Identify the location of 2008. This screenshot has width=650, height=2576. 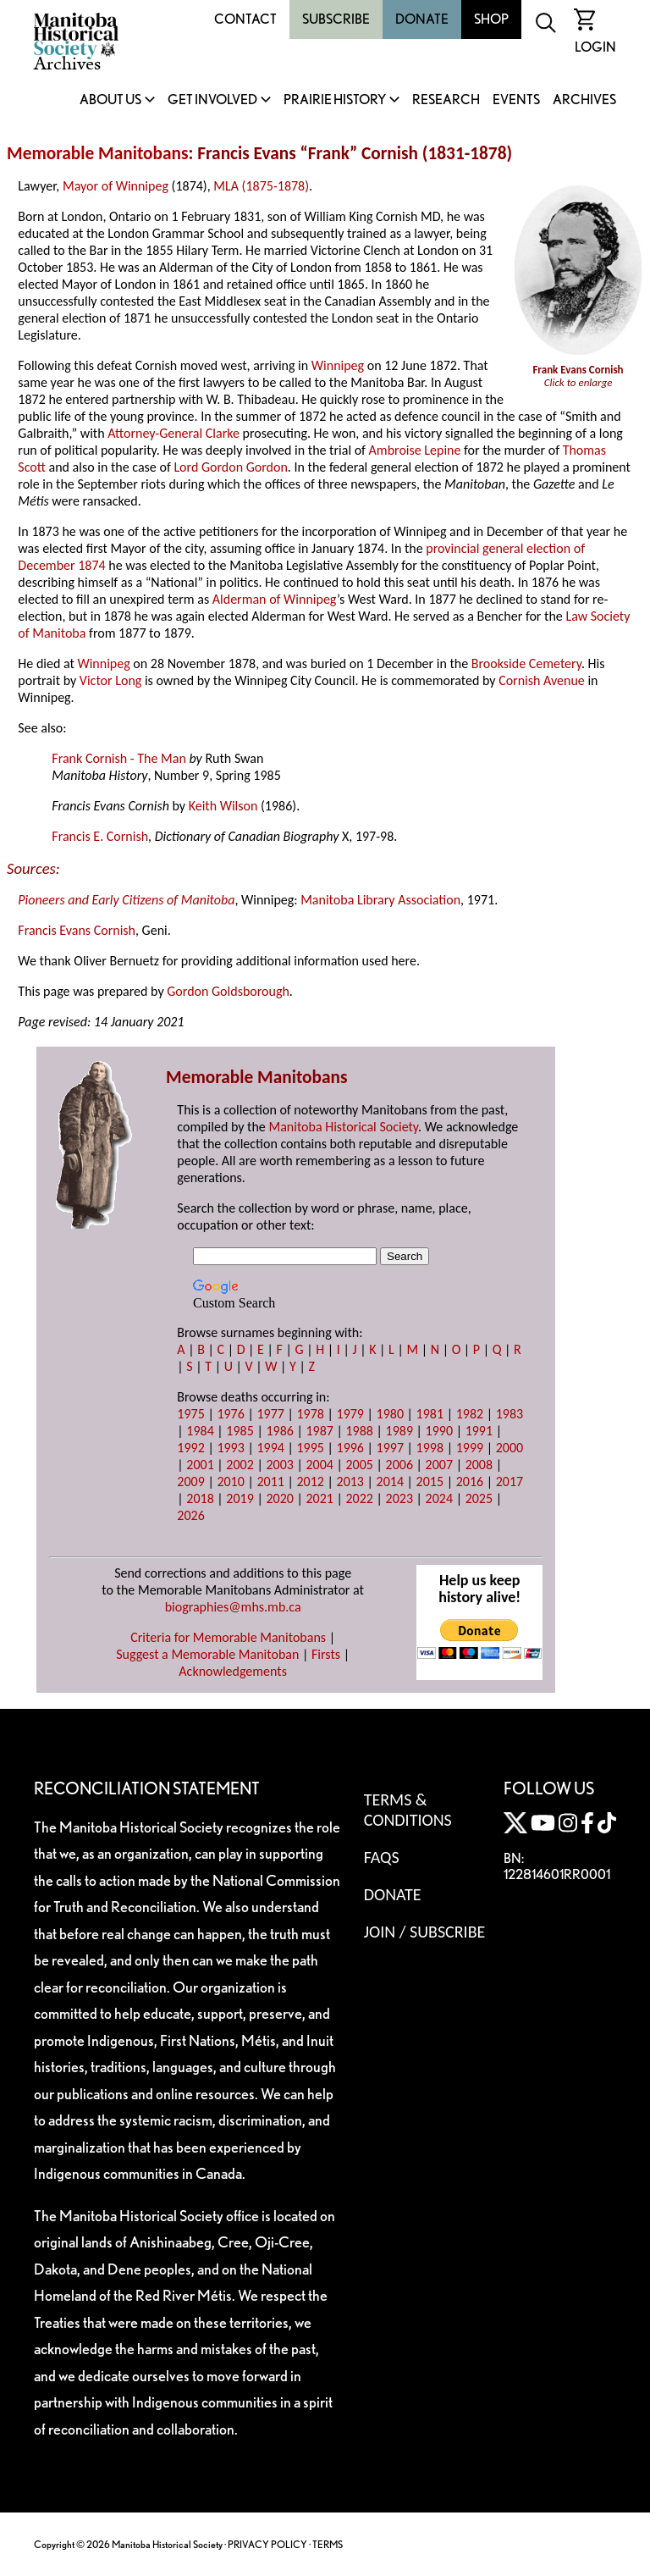
(479, 1465).